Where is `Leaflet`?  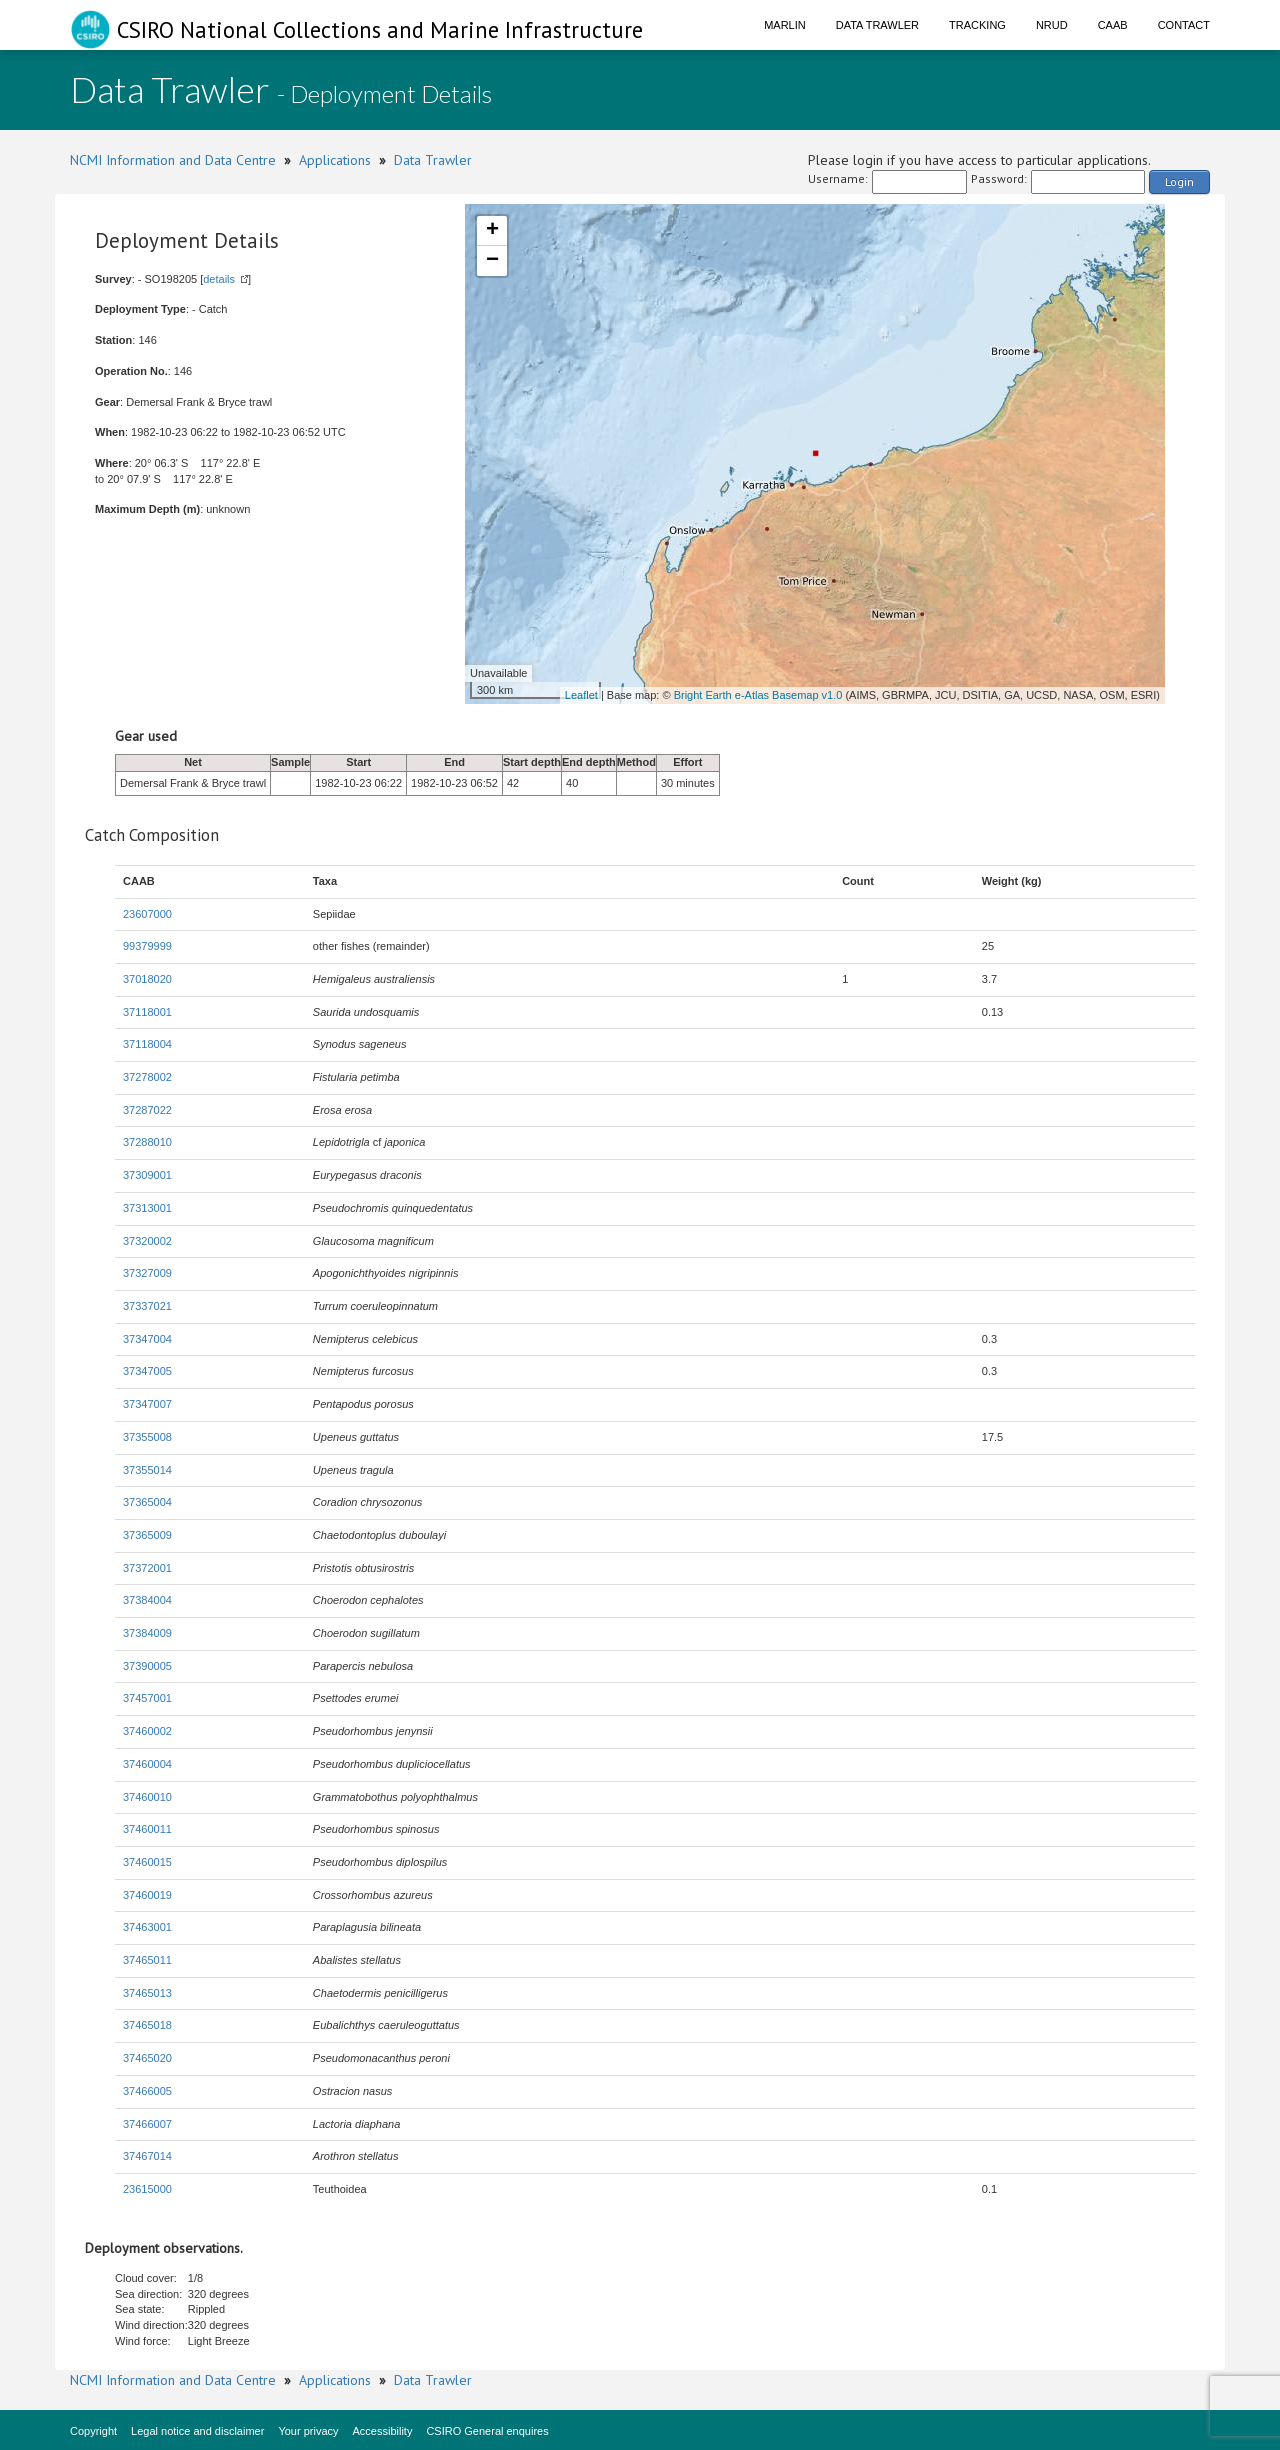
Leaflet is located at coordinates (581, 695).